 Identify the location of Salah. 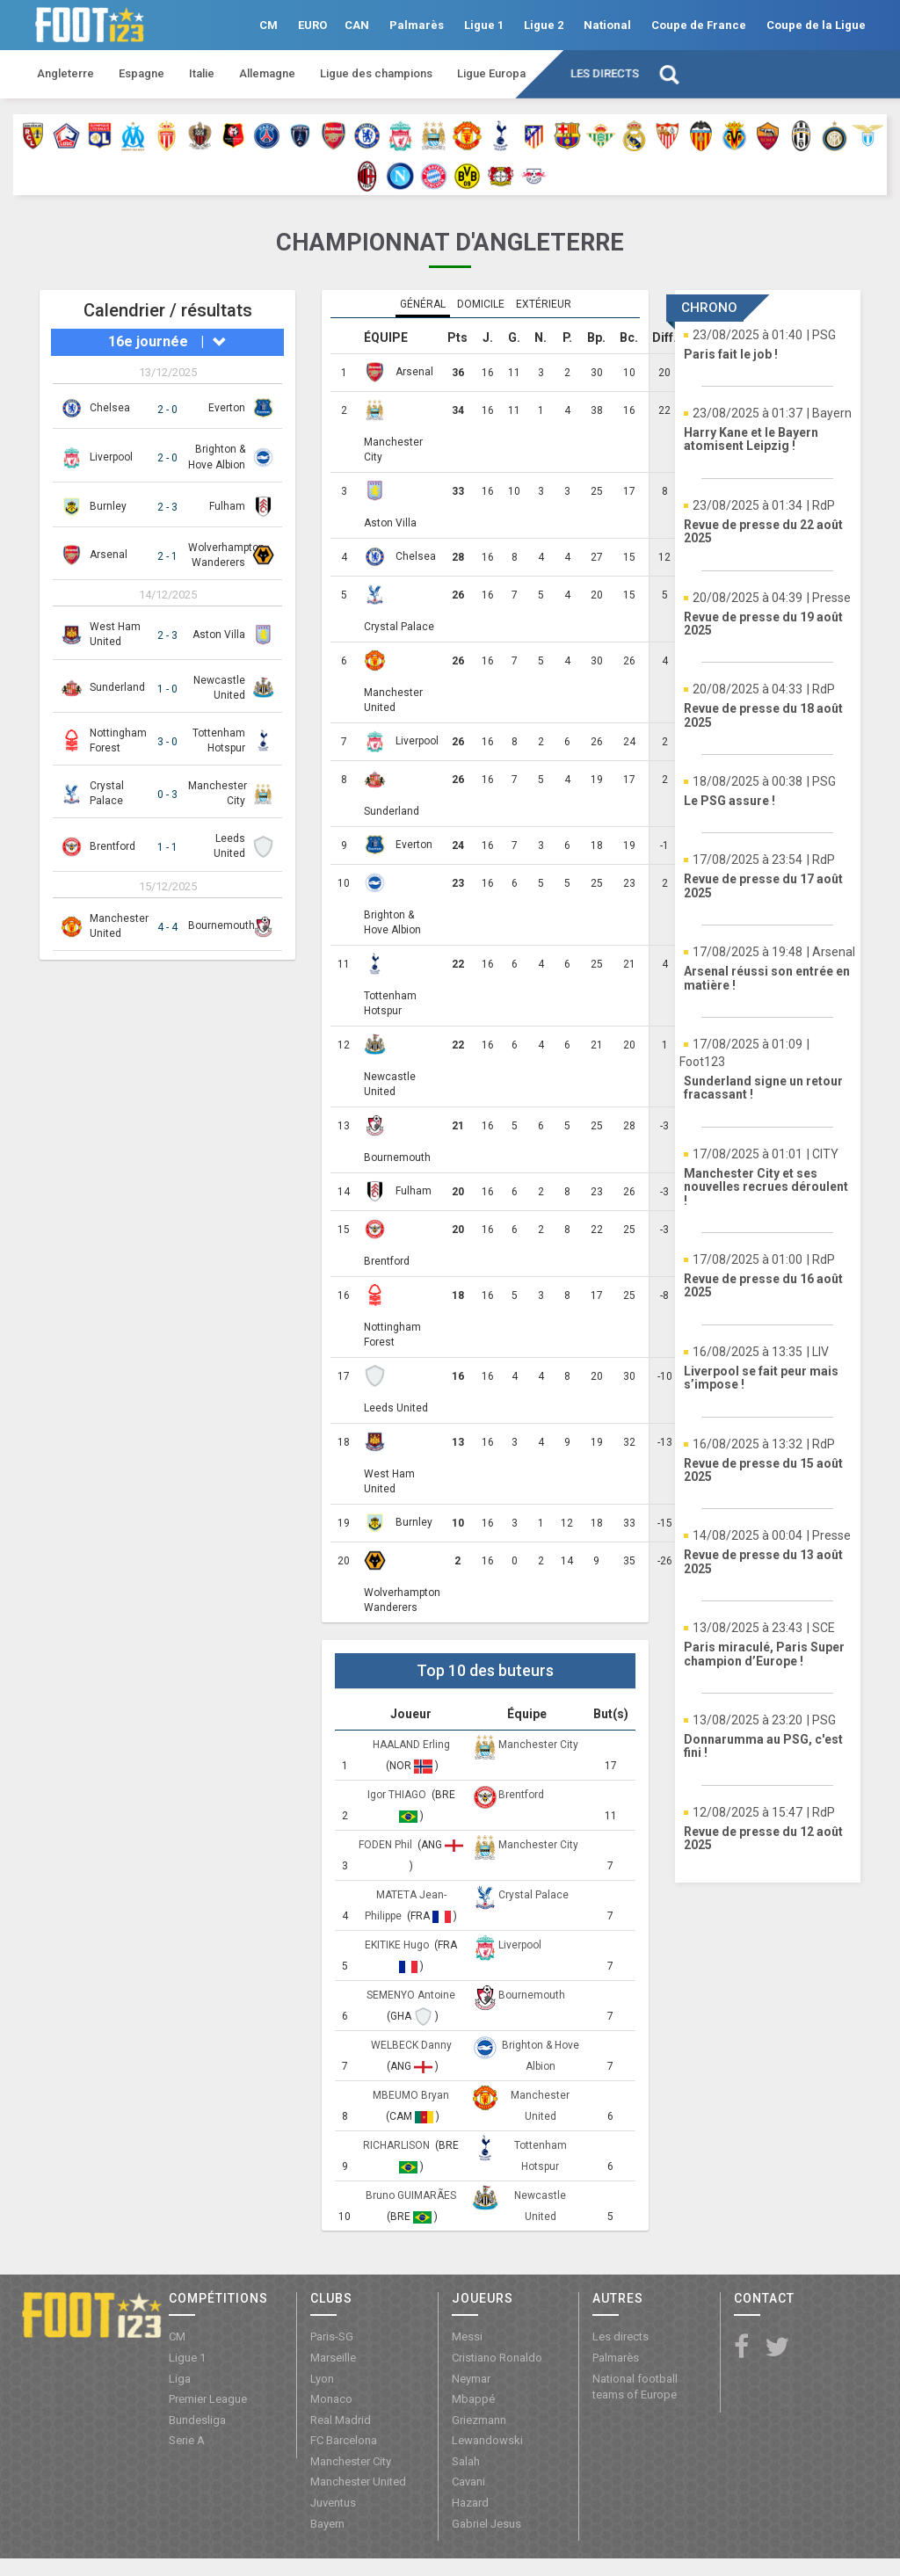
(466, 2461).